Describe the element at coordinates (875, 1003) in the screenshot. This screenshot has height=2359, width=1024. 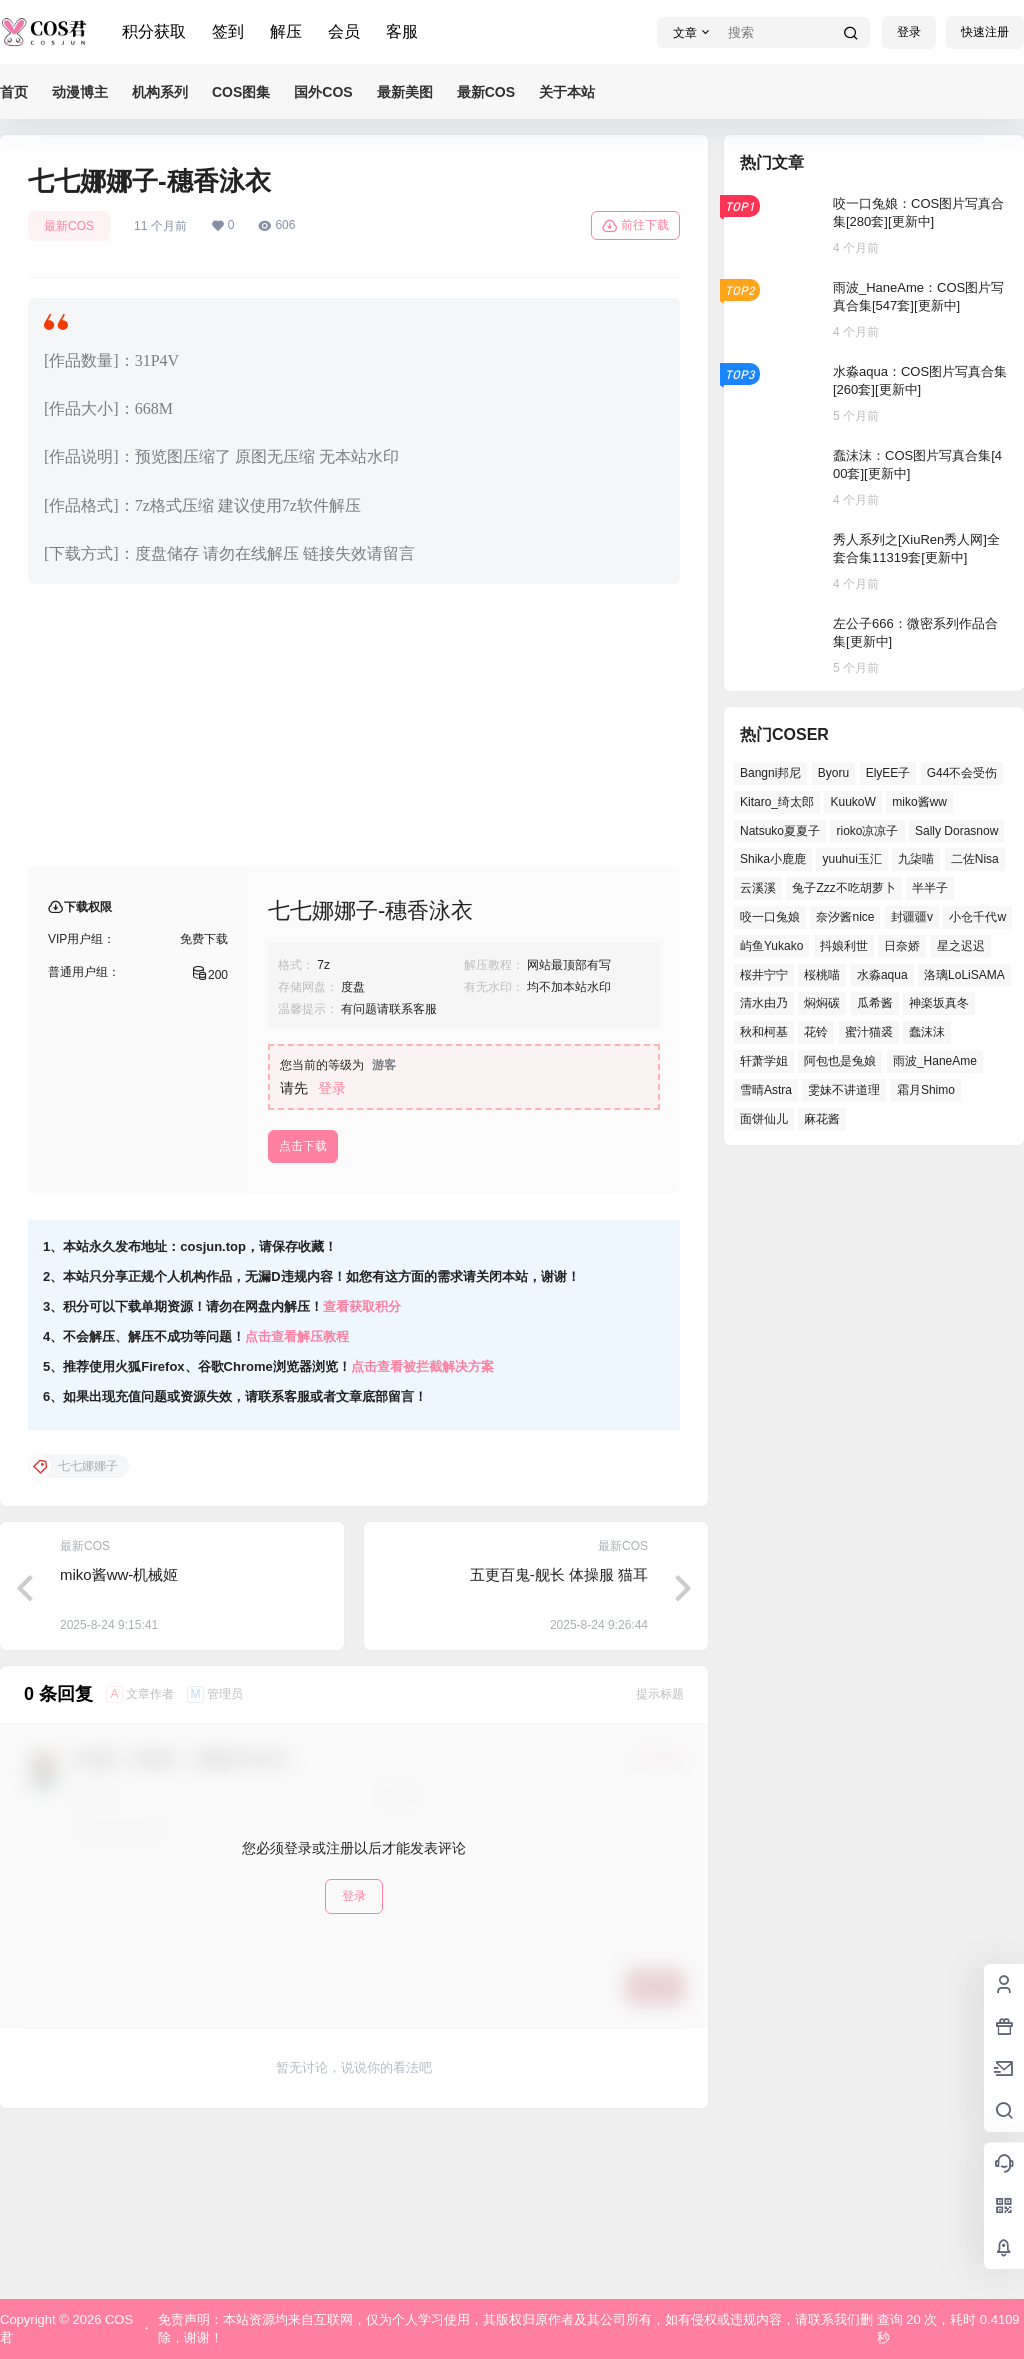
I see `瓜希酱 [瓜希酱 (52个项目)]` at that location.